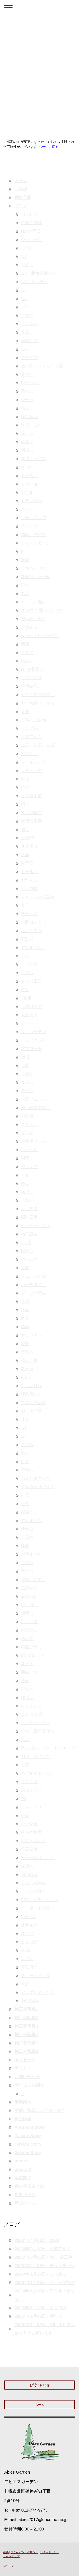 This screenshot has width=79, height=2576. I want to click on オススメ, so click(29, 1781).